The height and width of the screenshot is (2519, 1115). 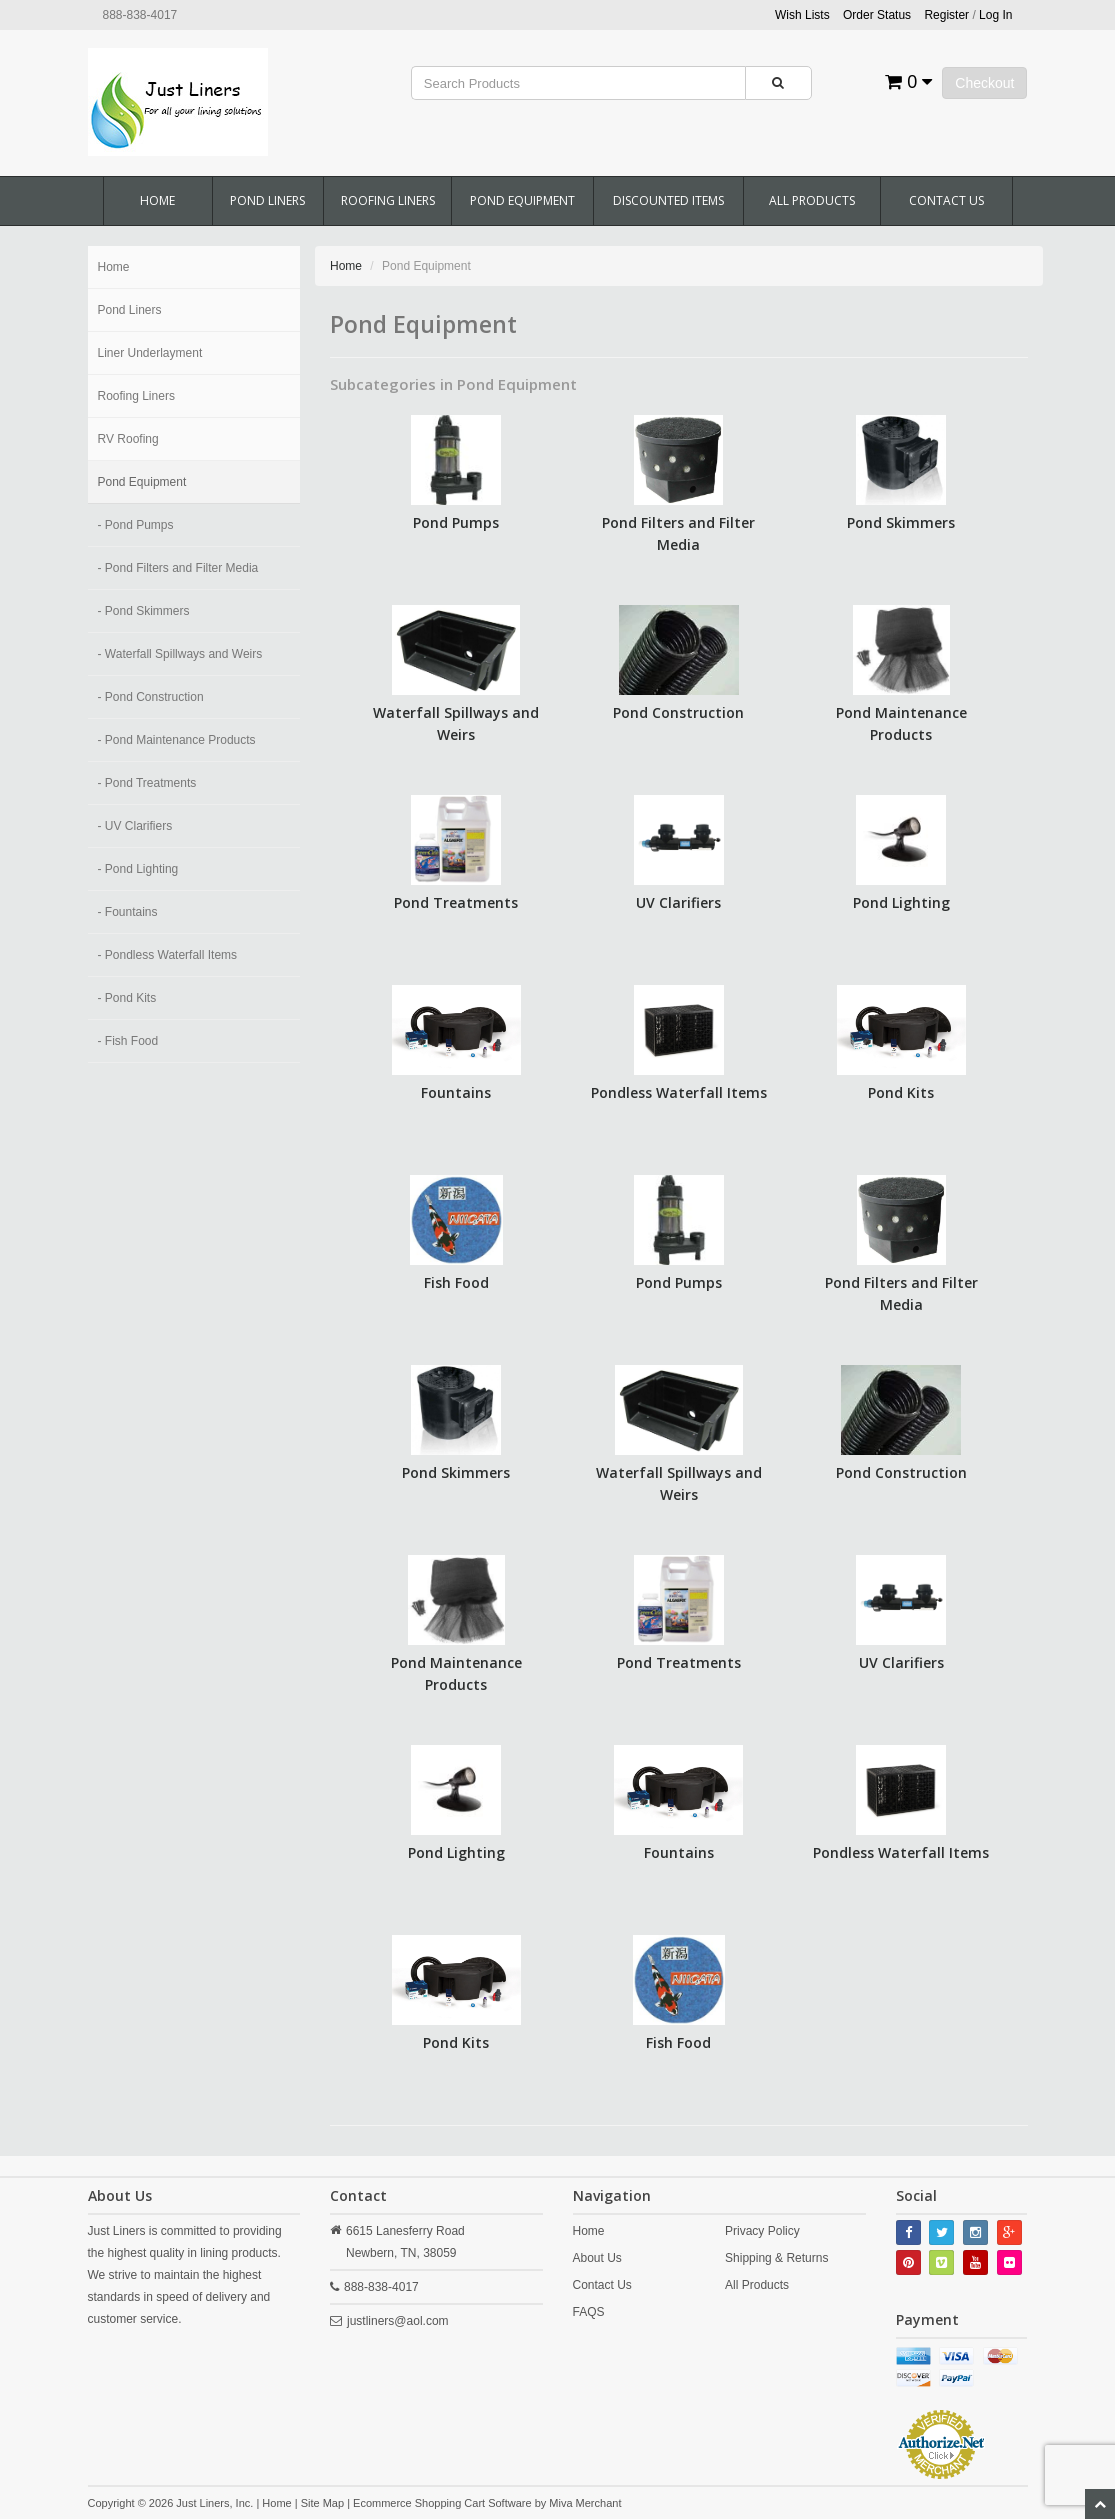 I want to click on Log In [button], so click(x=995, y=15).